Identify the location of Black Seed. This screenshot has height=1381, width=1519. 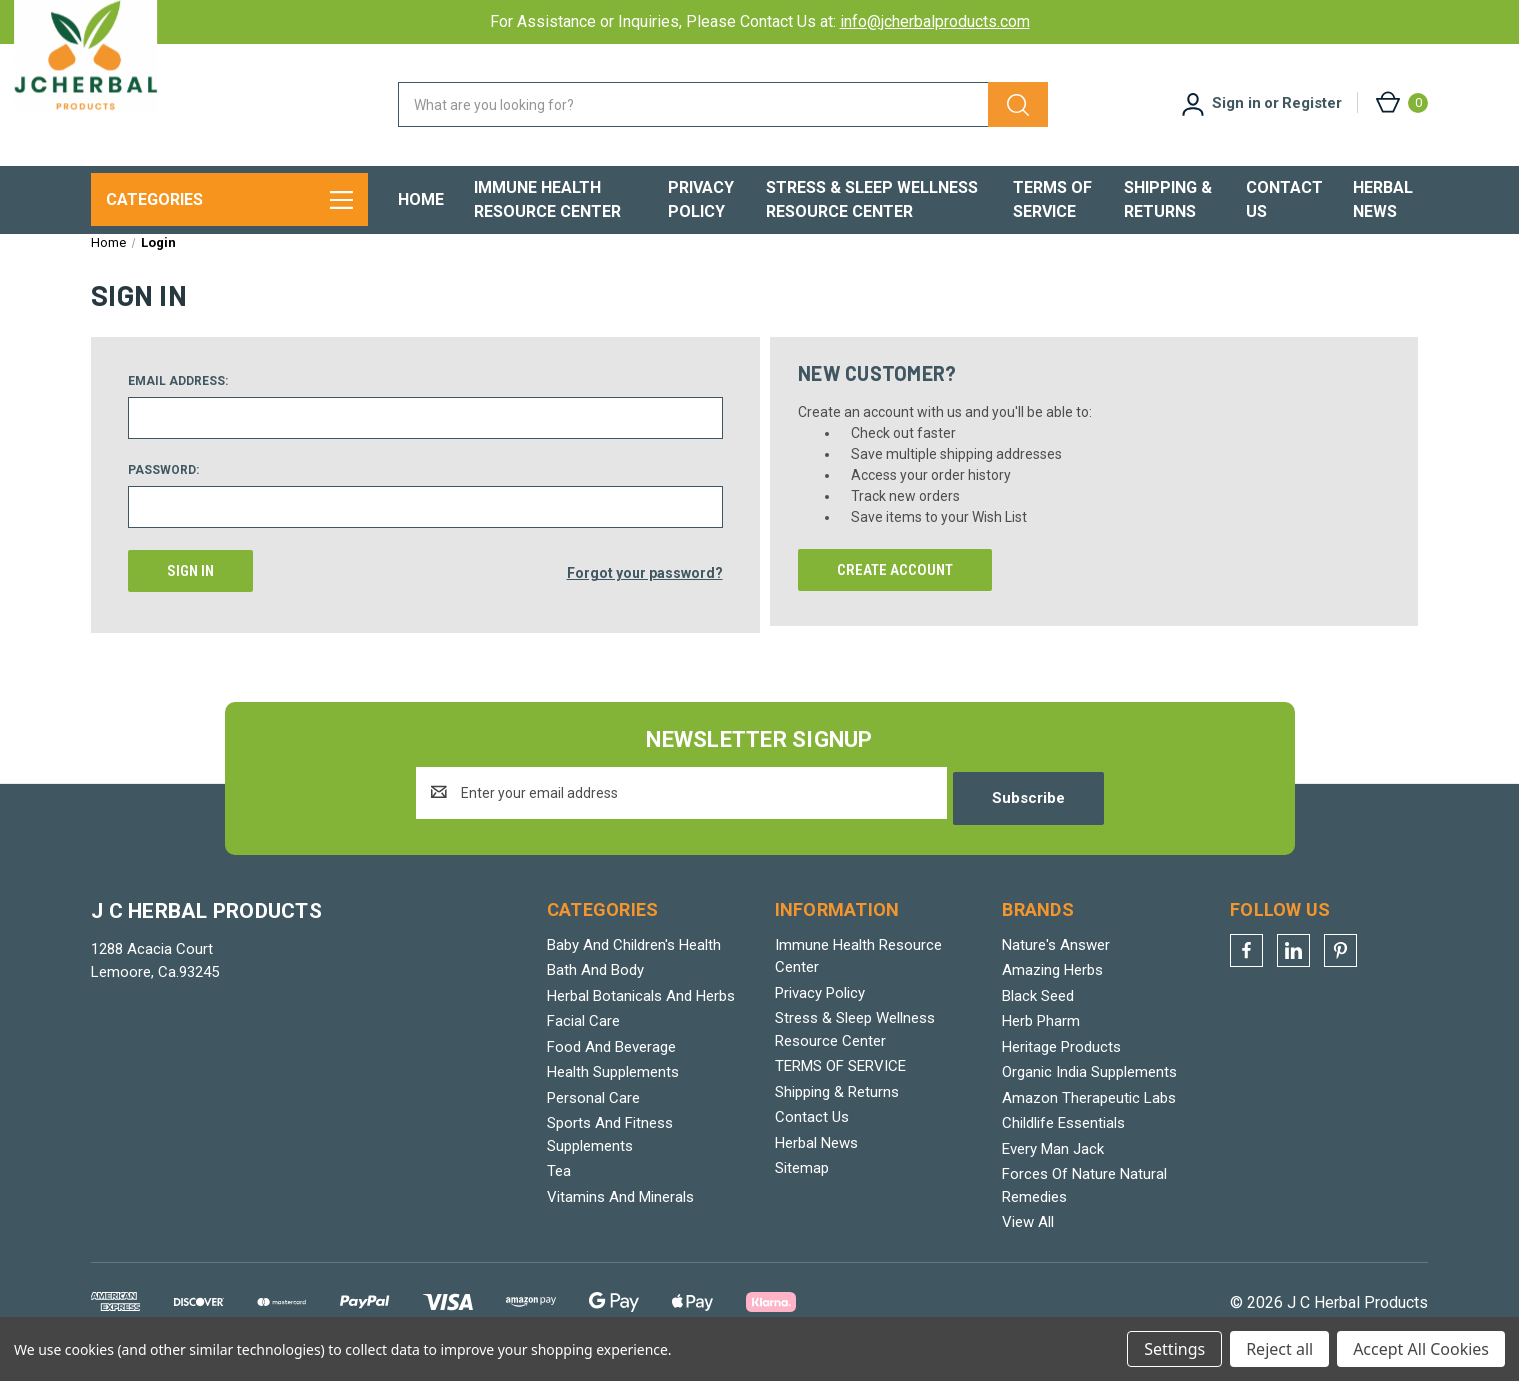
(1038, 1012).